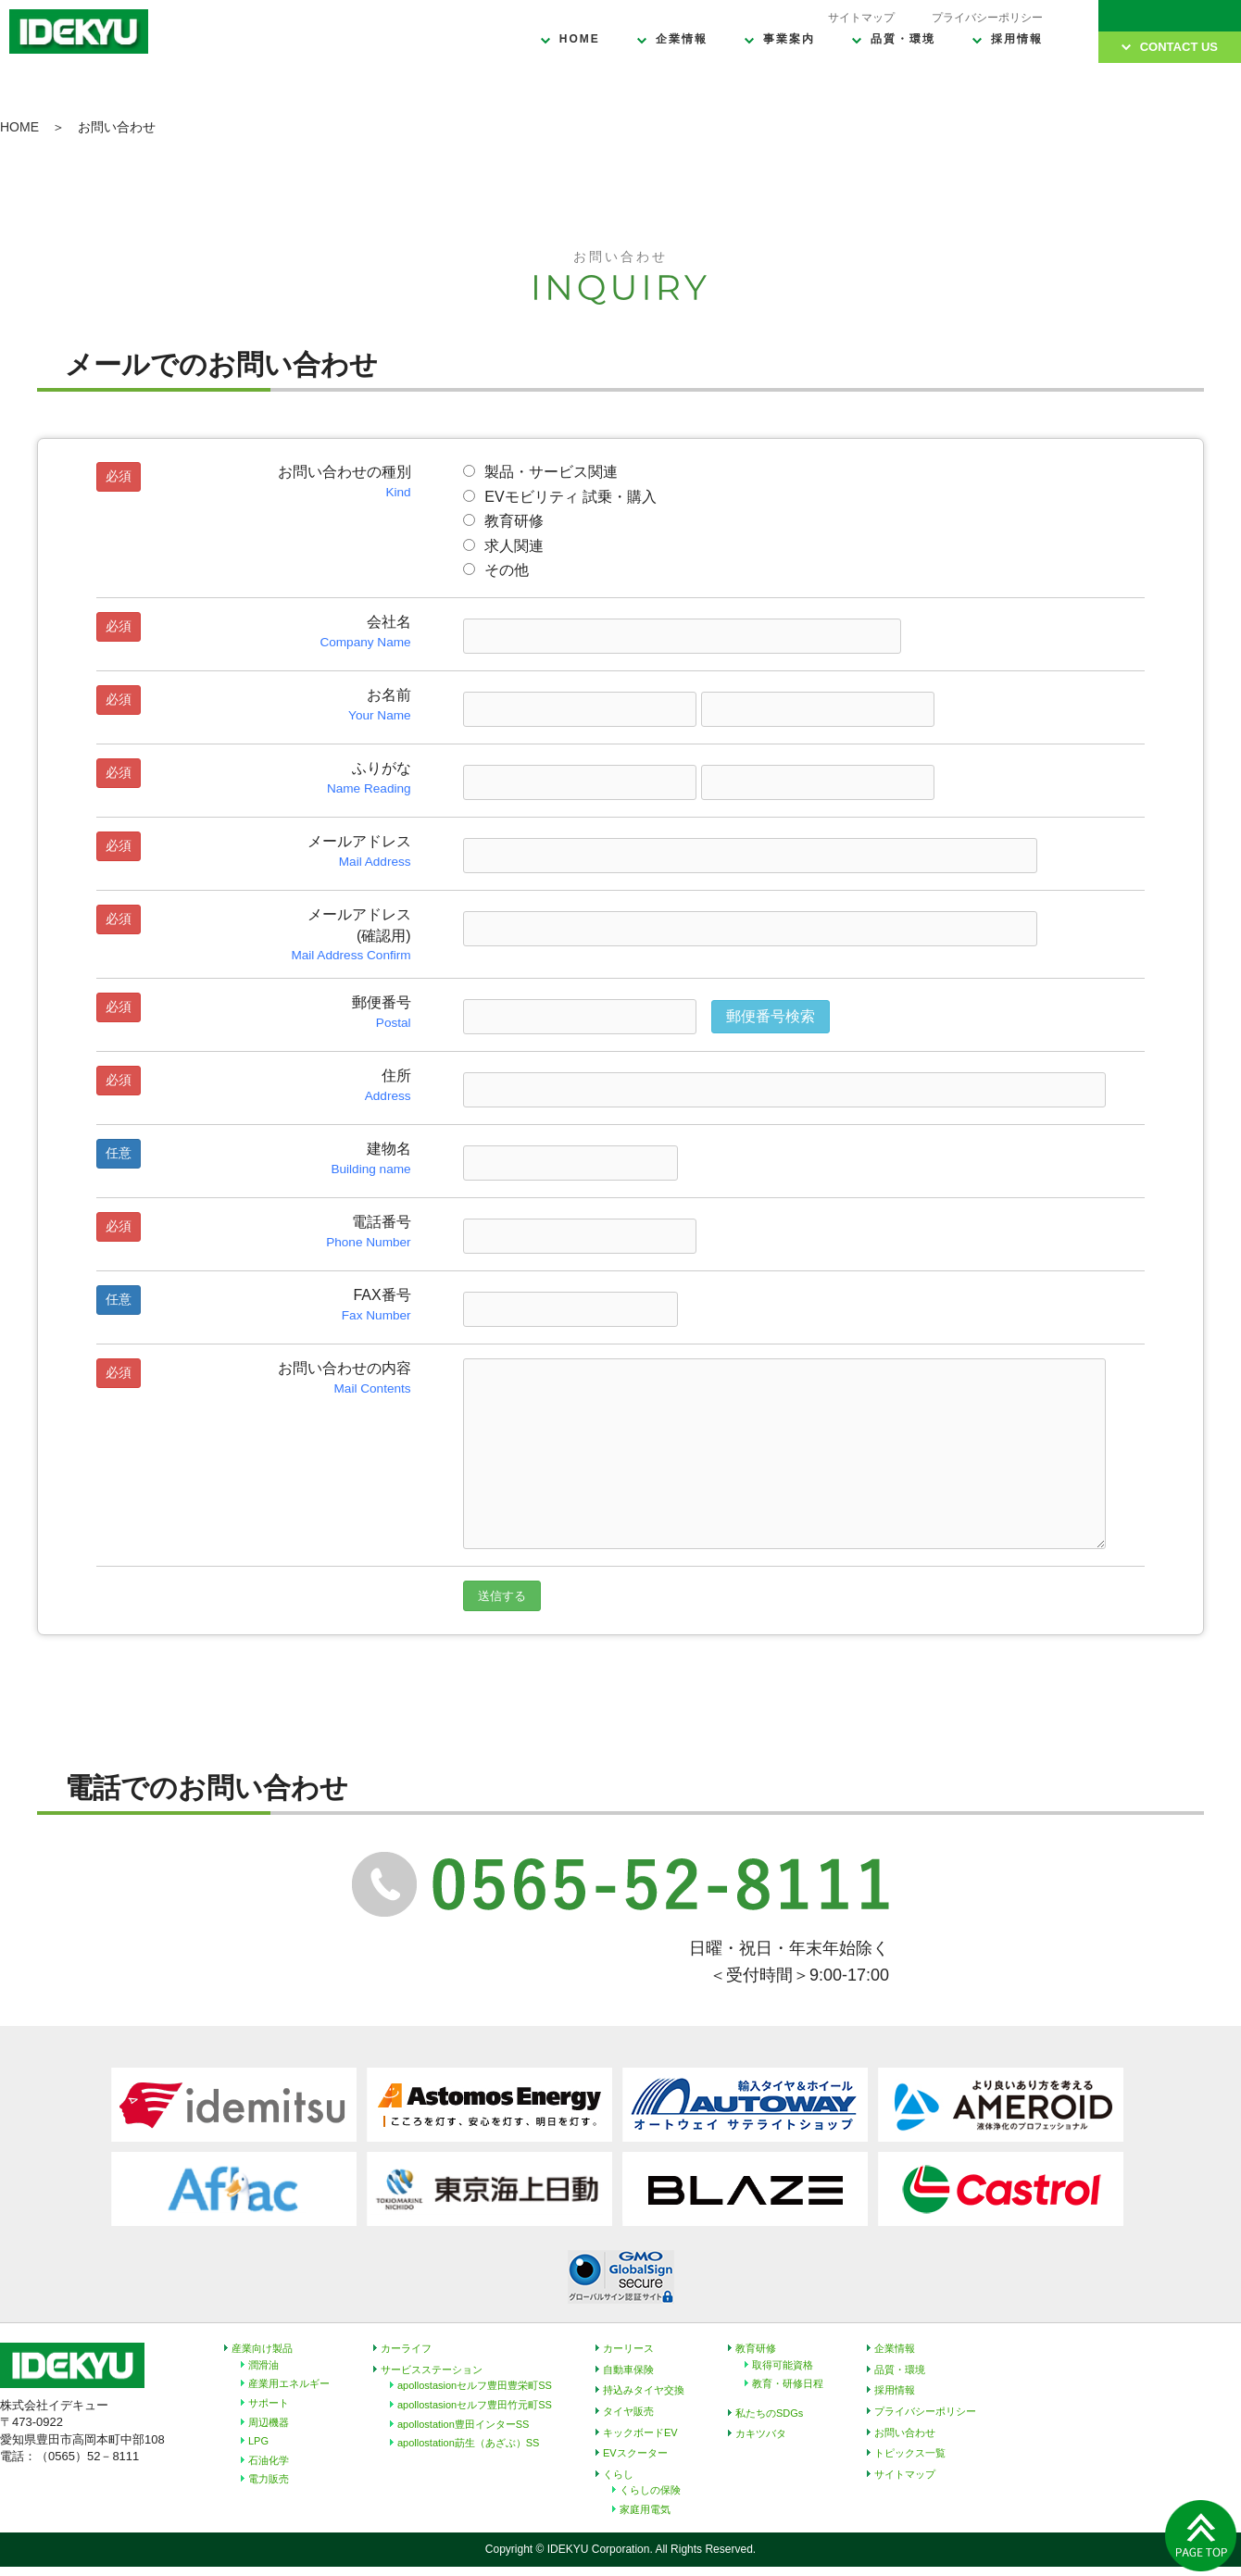 This screenshot has width=1241, height=2576. What do you see at coordinates (1179, 47) in the screenshot?
I see `CONTACT US` at bounding box center [1179, 47].